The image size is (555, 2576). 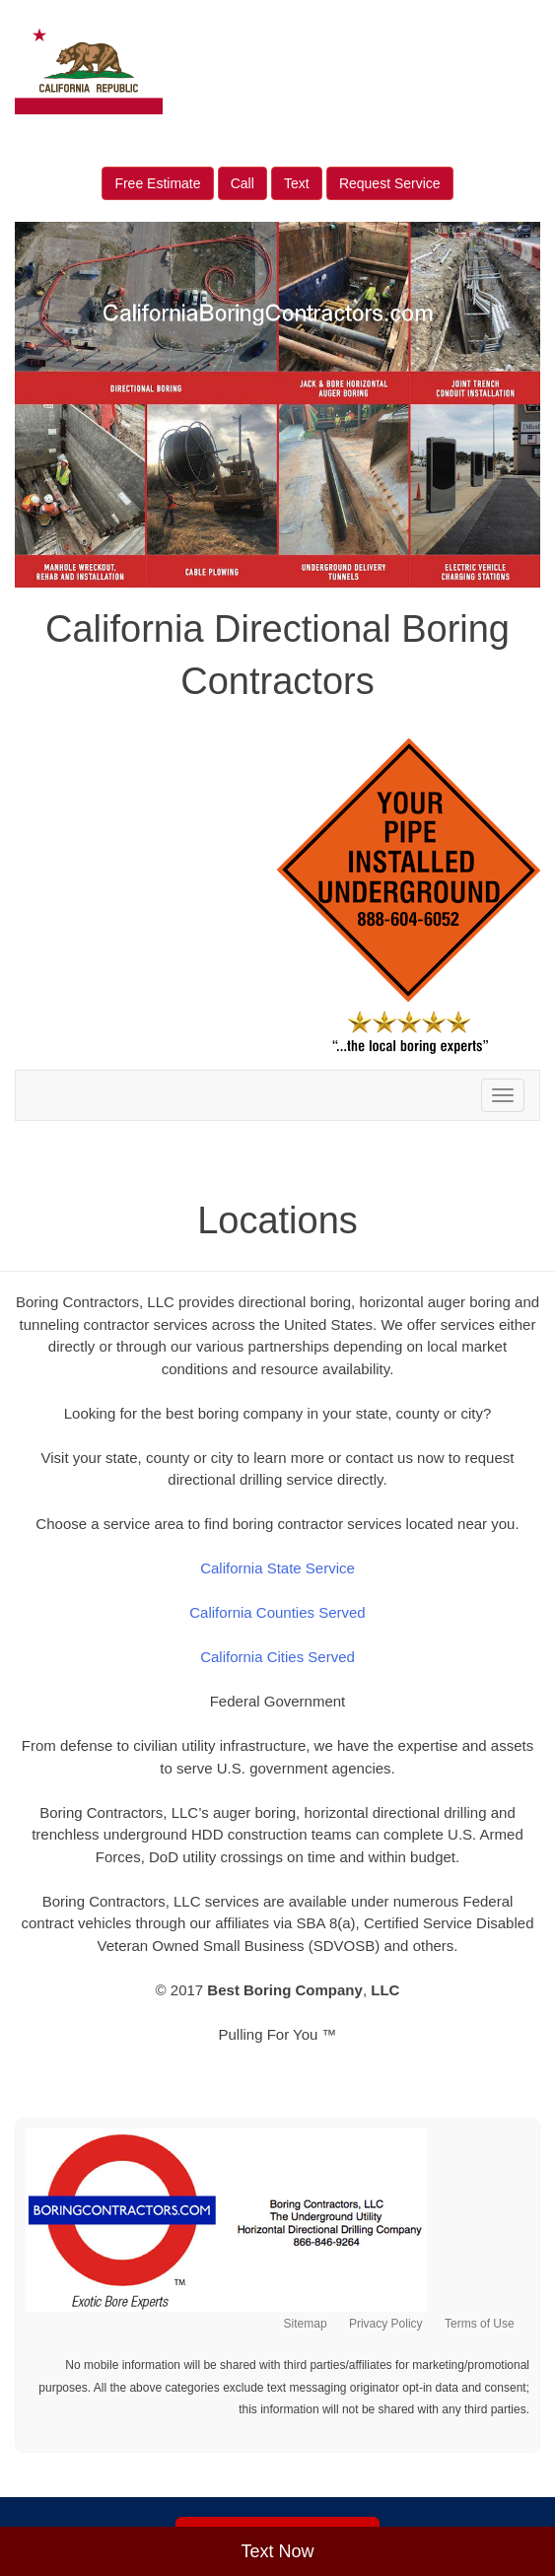 I want to click on Text Now, so click(x=277, y=2551).